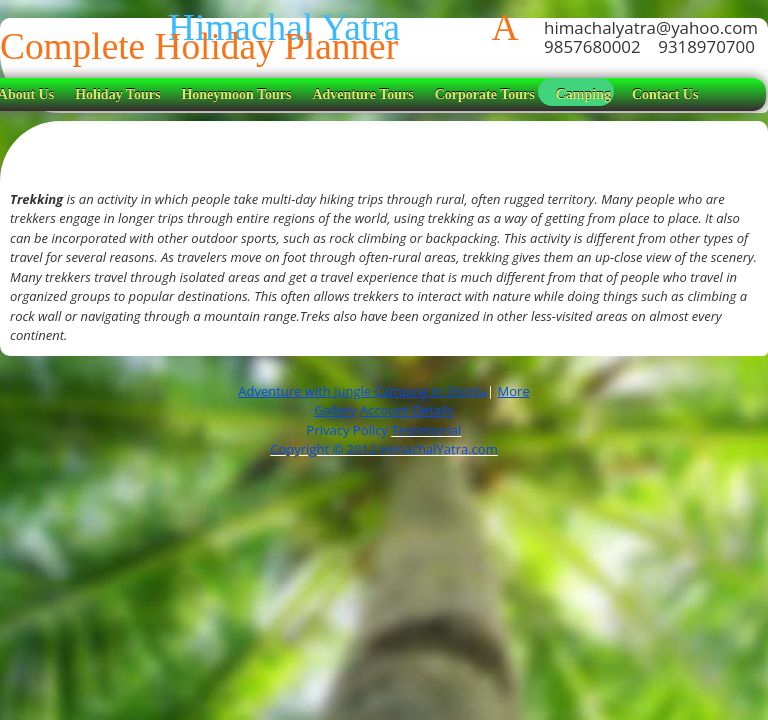 This screenshot has height=720, width=768. Describe the element at coordinates (383, 440) in the screenshot. I see `Testimonial Copyright © 2012 HimachalYatra.com` at that location.